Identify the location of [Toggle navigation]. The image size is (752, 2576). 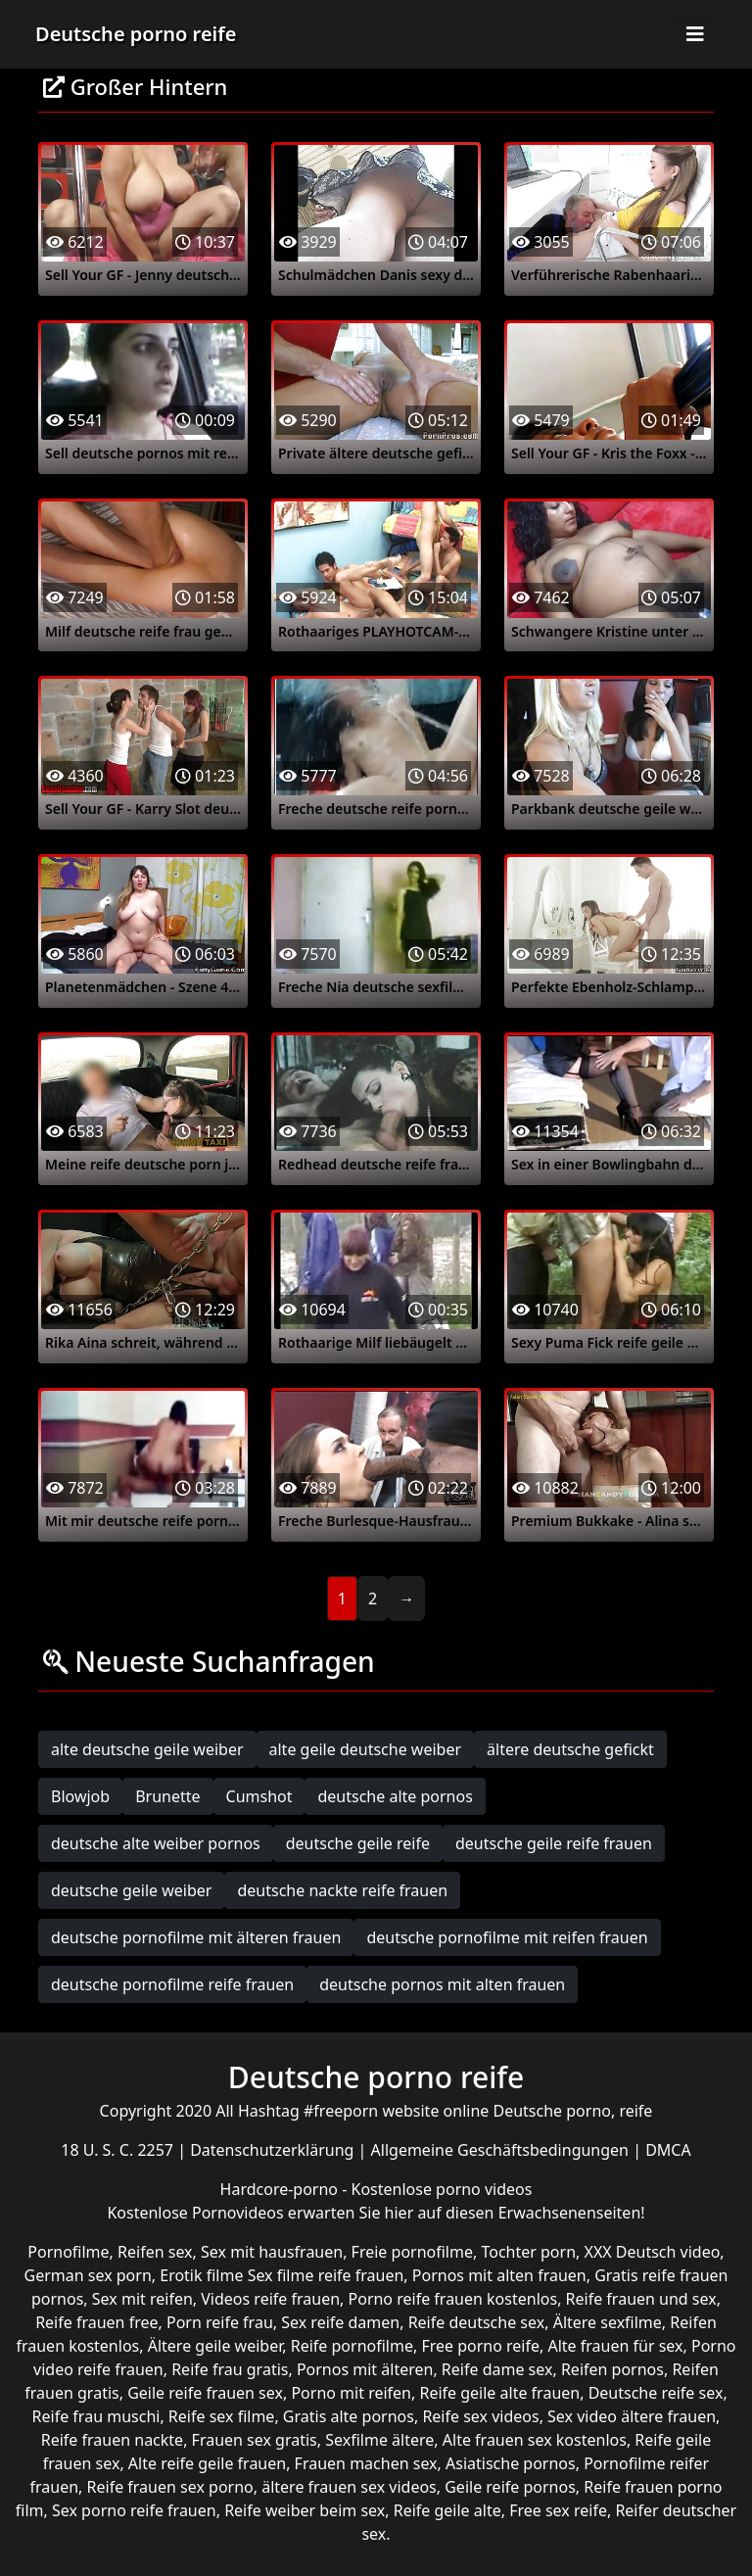
(695, 34).